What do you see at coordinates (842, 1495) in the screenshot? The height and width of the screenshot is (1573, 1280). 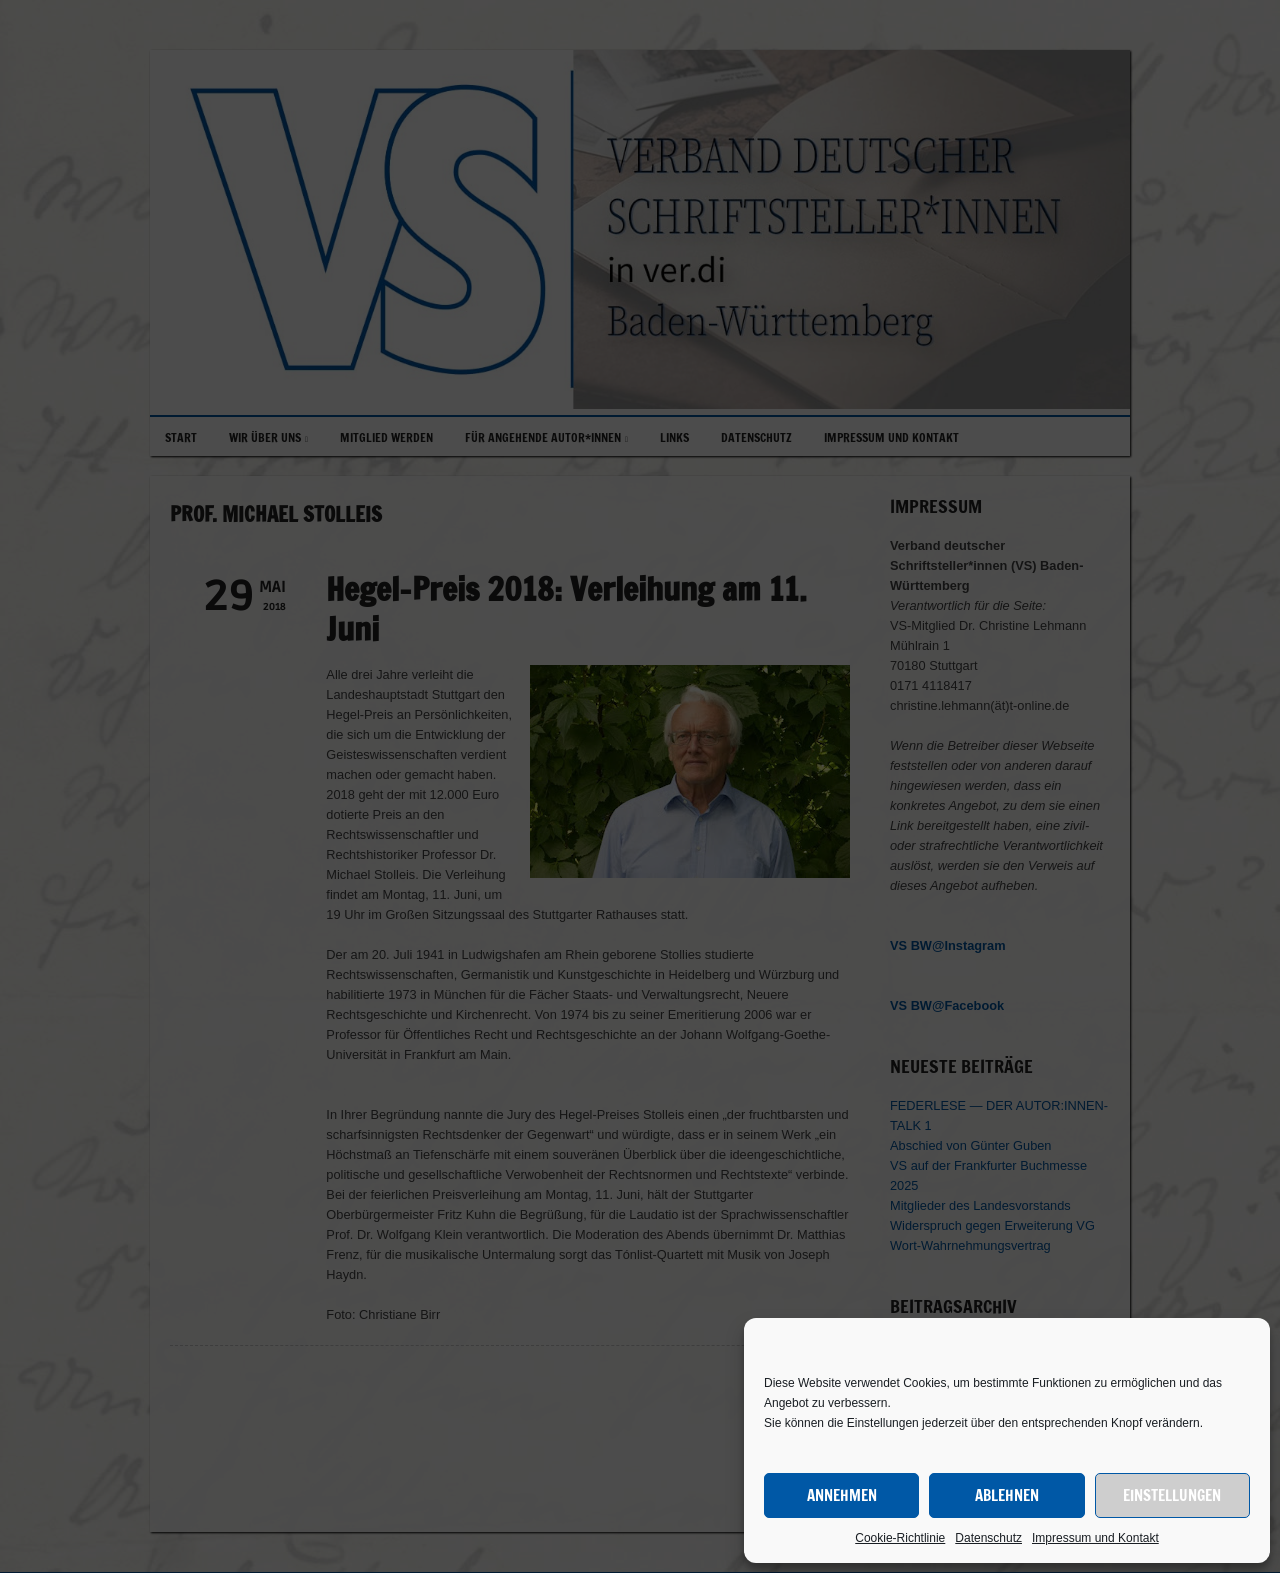 I see `Annehmen` at bounding box center [842, 1495].